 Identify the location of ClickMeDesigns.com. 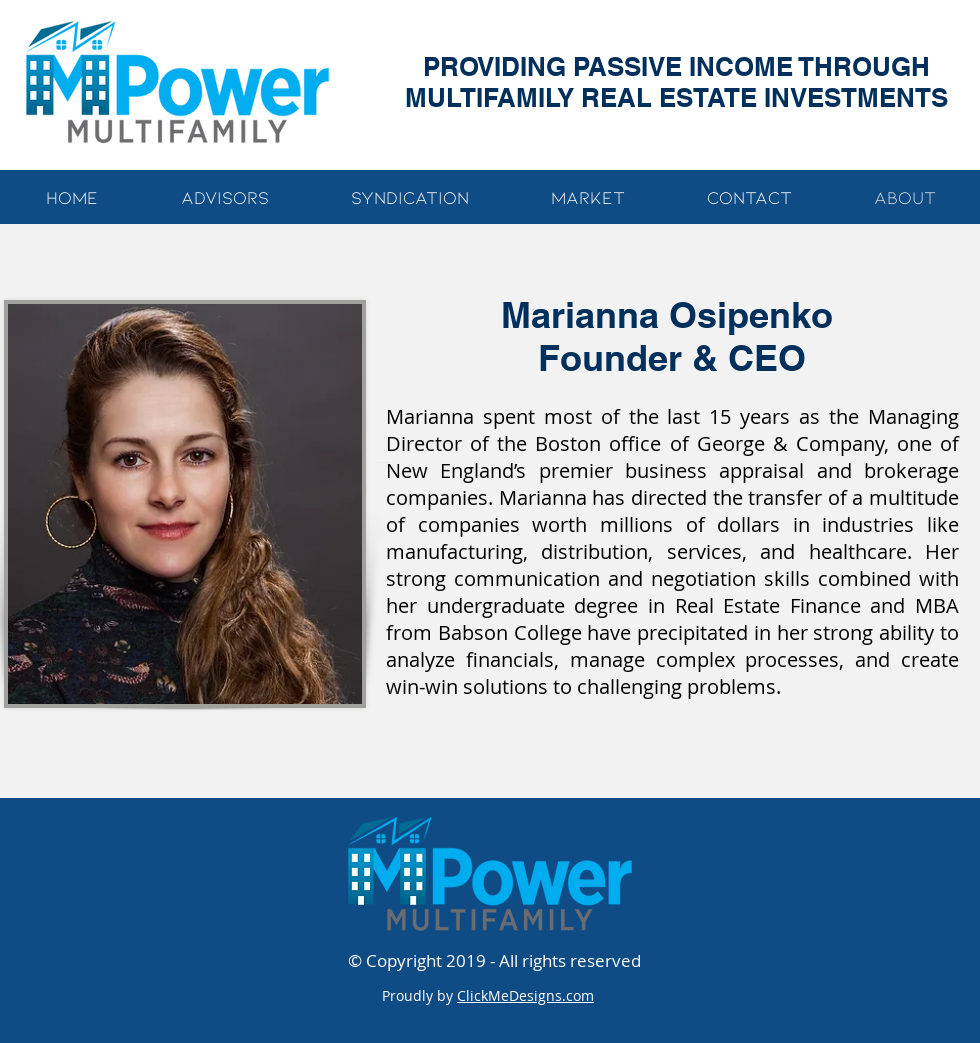
(525, 995).